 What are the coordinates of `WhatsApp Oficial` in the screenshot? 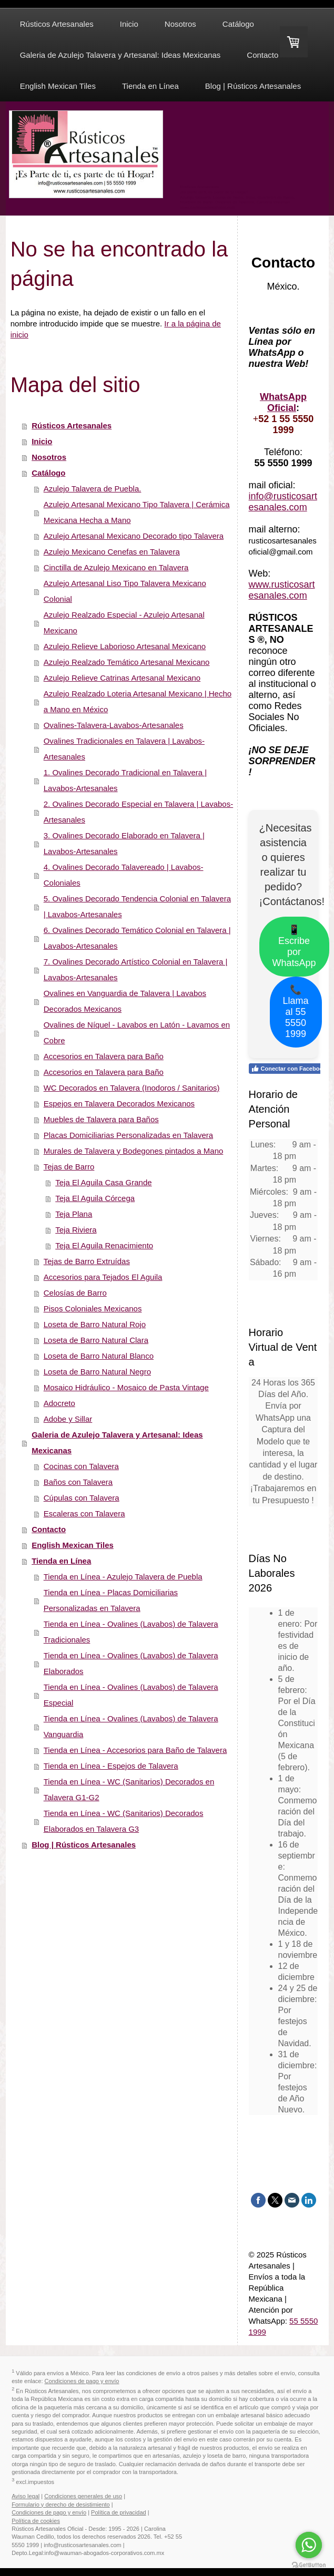 It's located at (283, 402).